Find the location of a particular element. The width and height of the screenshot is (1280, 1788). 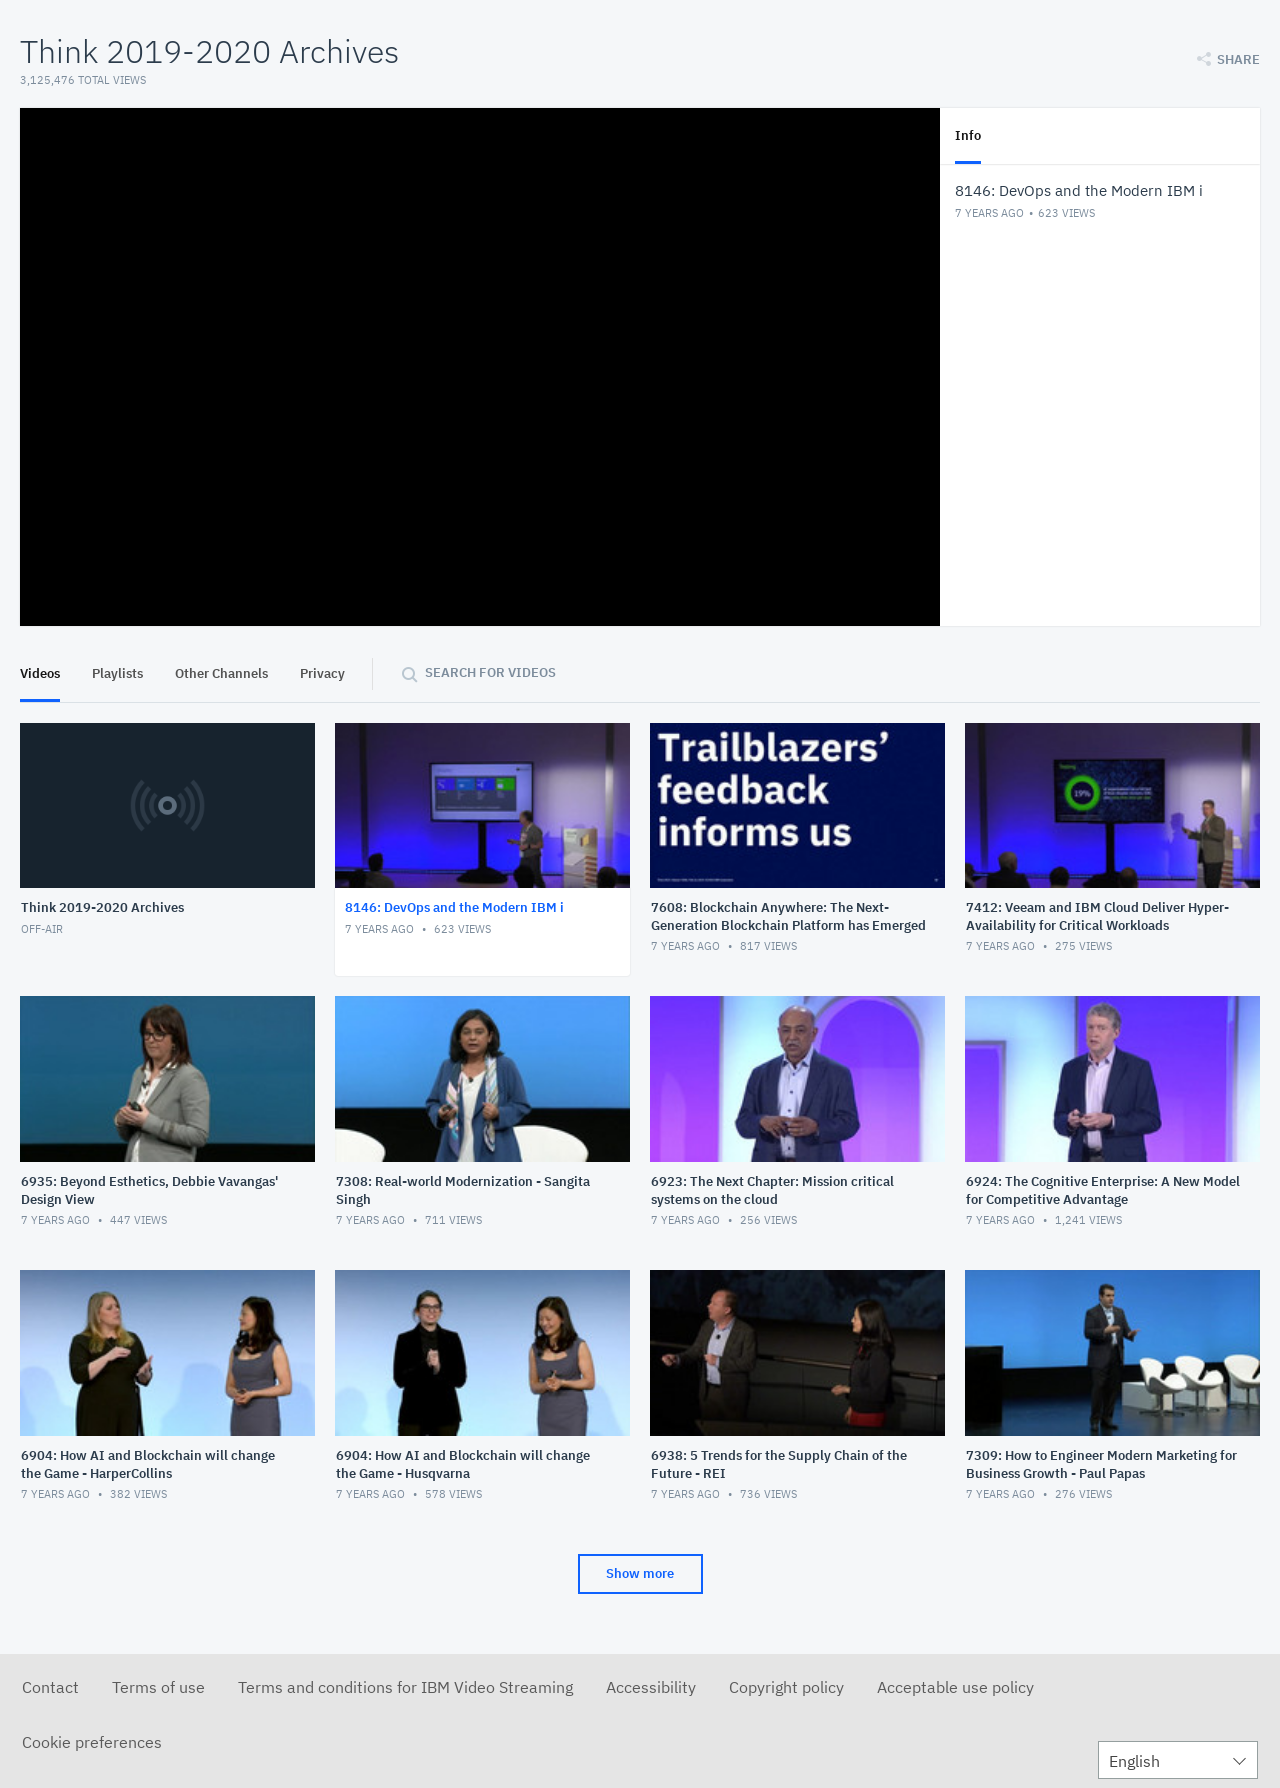

Terms and conditions for IBM Video Streaming is located at coordinates (405, 1687).